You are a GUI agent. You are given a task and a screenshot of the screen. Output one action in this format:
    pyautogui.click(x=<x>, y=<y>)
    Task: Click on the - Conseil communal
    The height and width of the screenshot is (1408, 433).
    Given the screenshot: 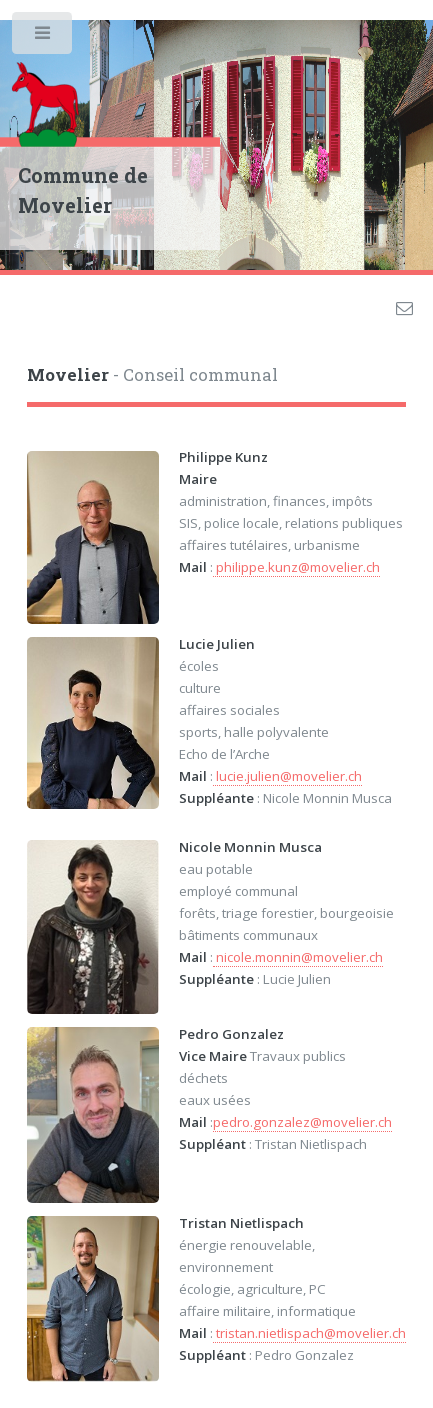 What is the action you would take?
    pyautogui.click(x=152, y=375)
    